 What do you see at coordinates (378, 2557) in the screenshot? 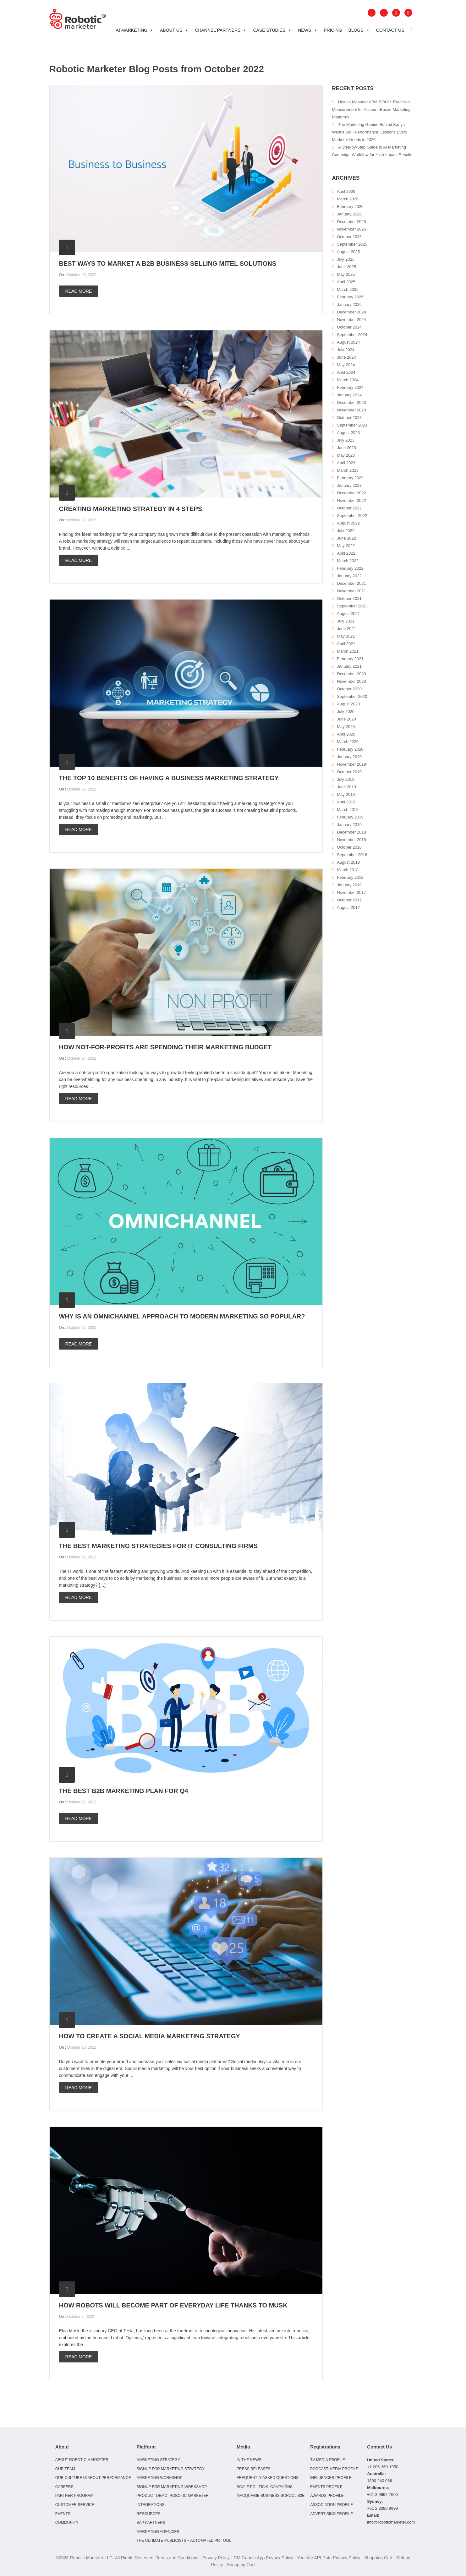
I see `Shopping Cart` at bounding box center [378, 2557].